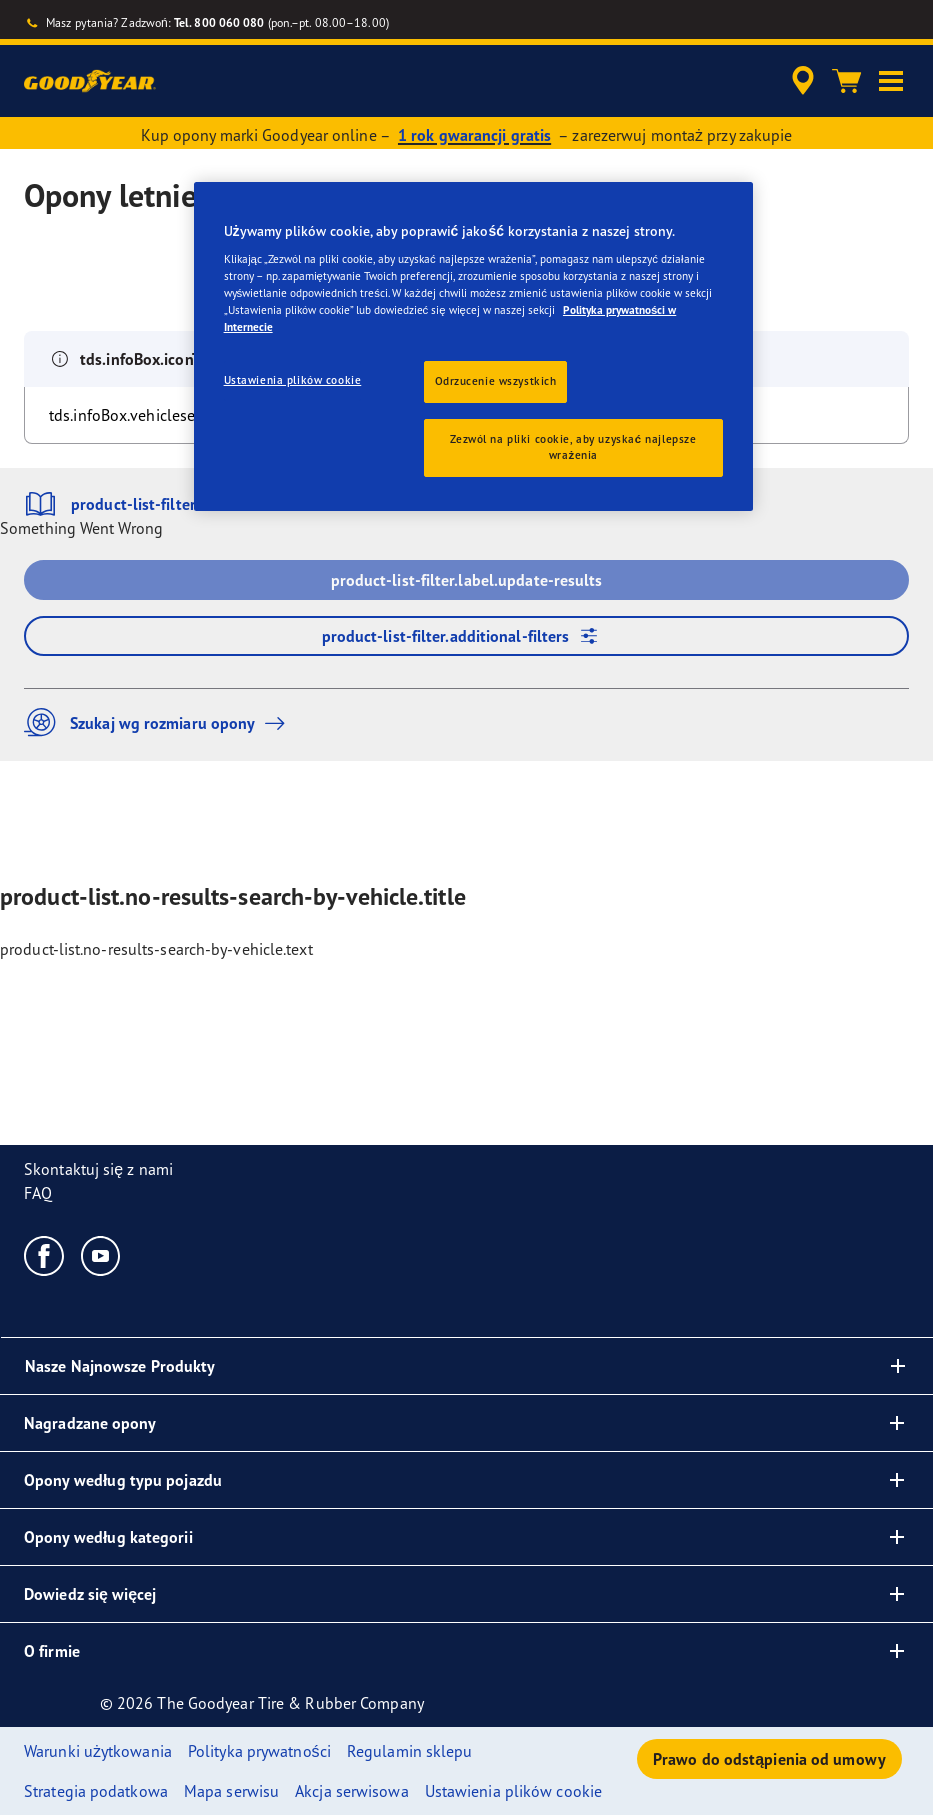 Image resolution: width=933 pixels, height=1815 pixels. What do you see at coordinates (467, 580) in the screenshot?
I see `product-list-filter.label.update-results` at bounding box center [467, 580].